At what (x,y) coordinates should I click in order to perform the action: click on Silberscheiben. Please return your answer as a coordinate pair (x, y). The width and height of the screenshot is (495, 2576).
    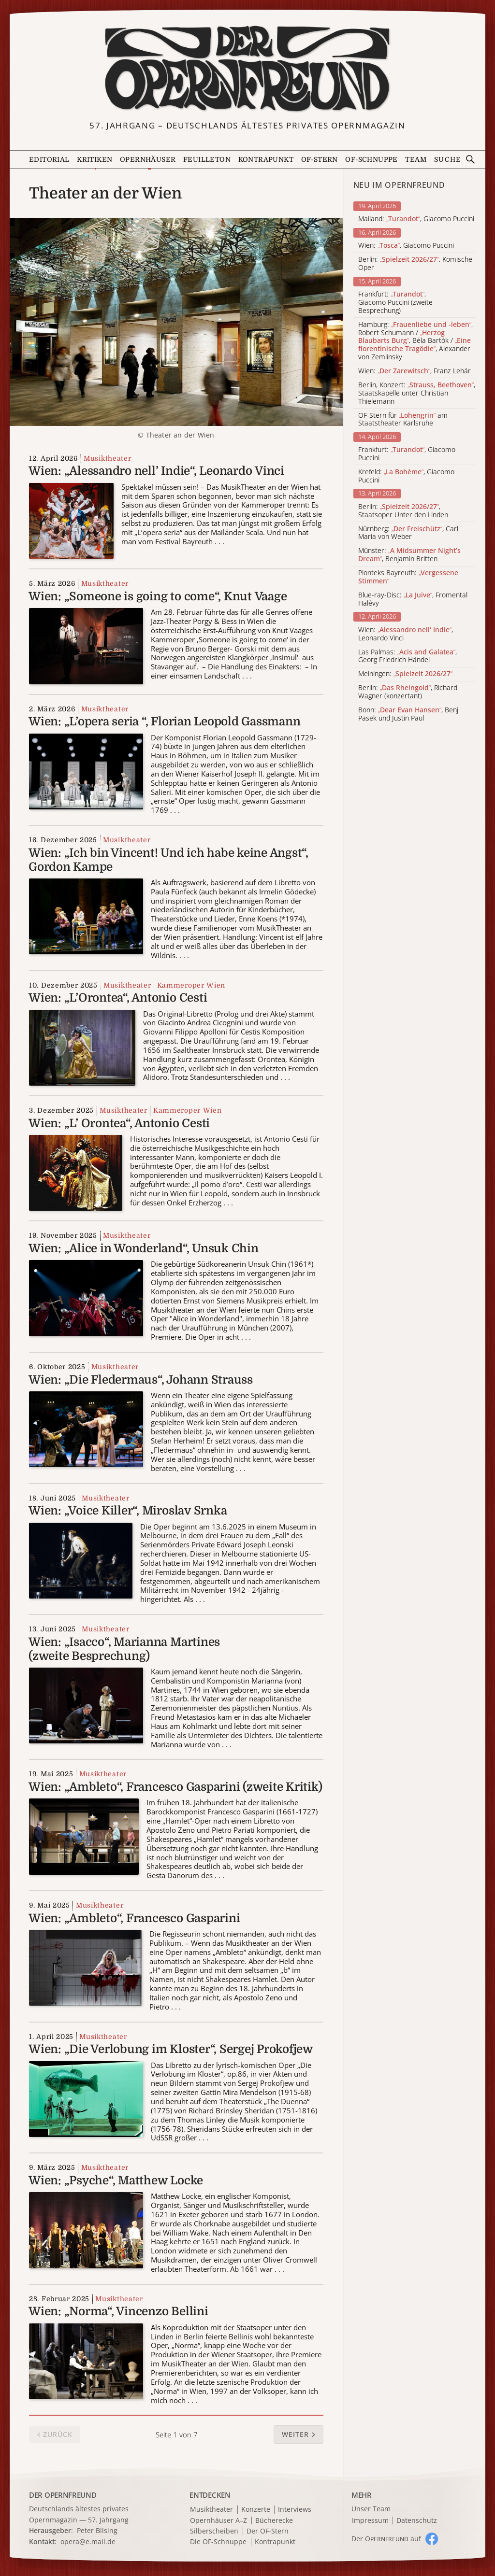
    Looking at the image, I should click on (214, 2531).